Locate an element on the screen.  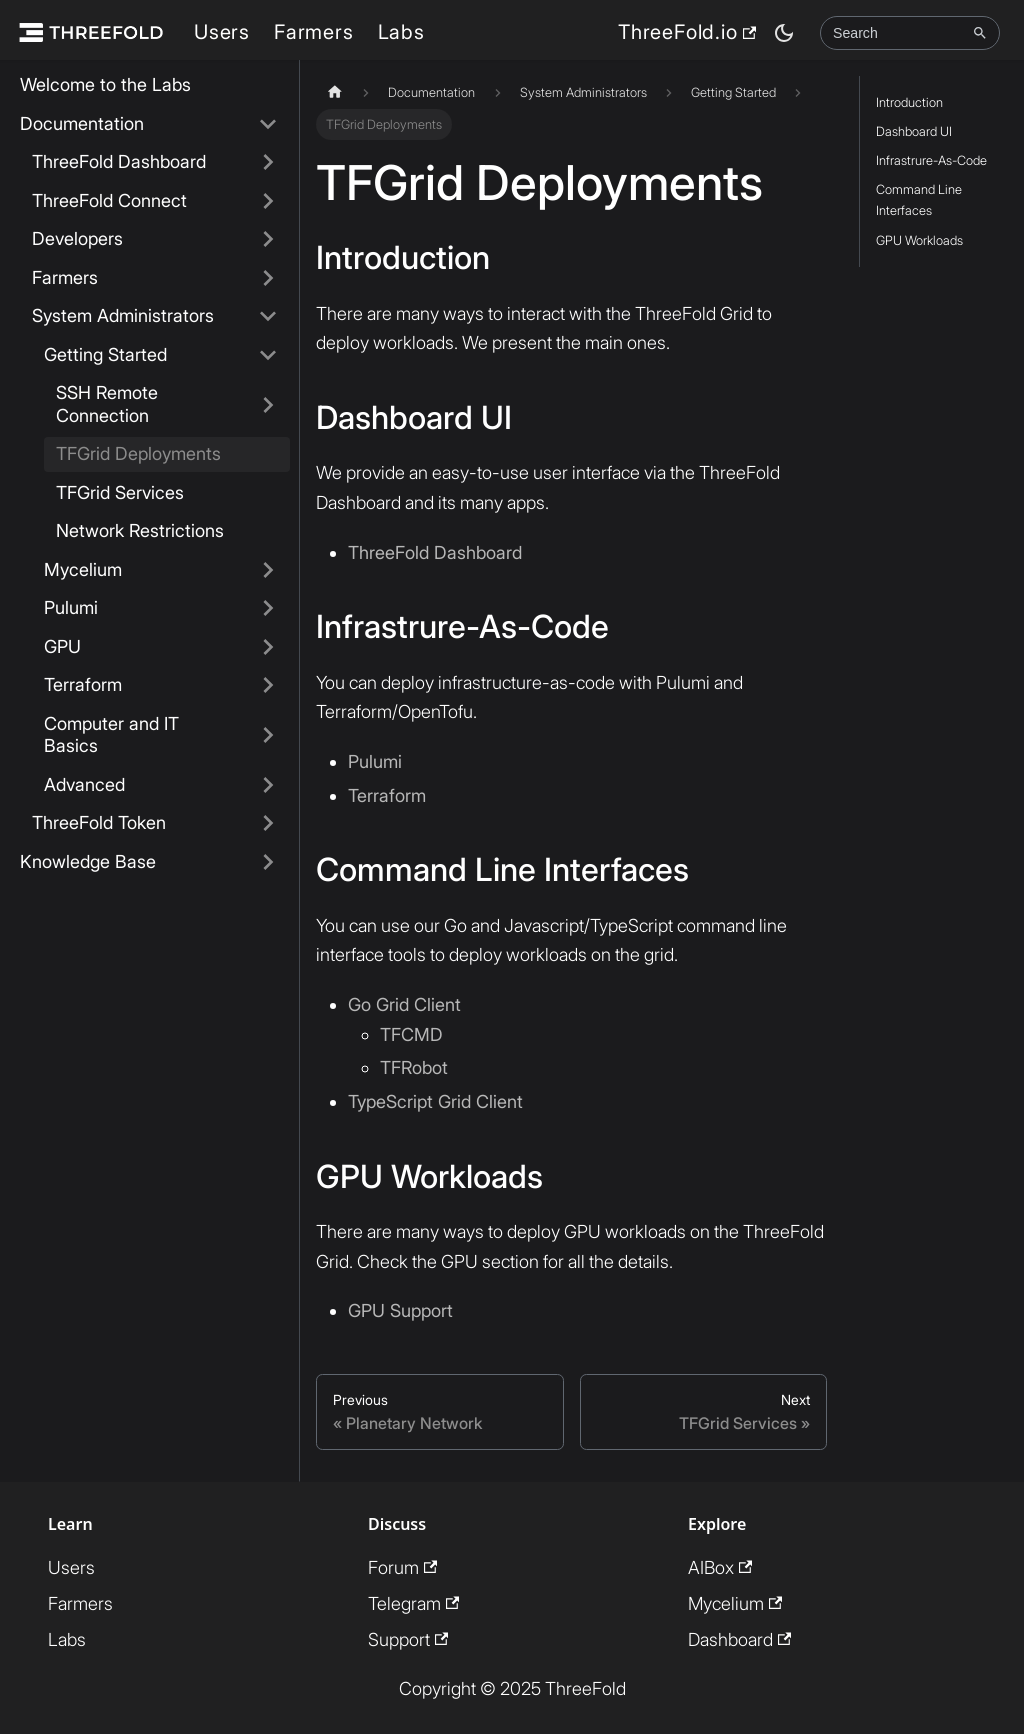
TFGrid Services is located at coordinates (120, 492).